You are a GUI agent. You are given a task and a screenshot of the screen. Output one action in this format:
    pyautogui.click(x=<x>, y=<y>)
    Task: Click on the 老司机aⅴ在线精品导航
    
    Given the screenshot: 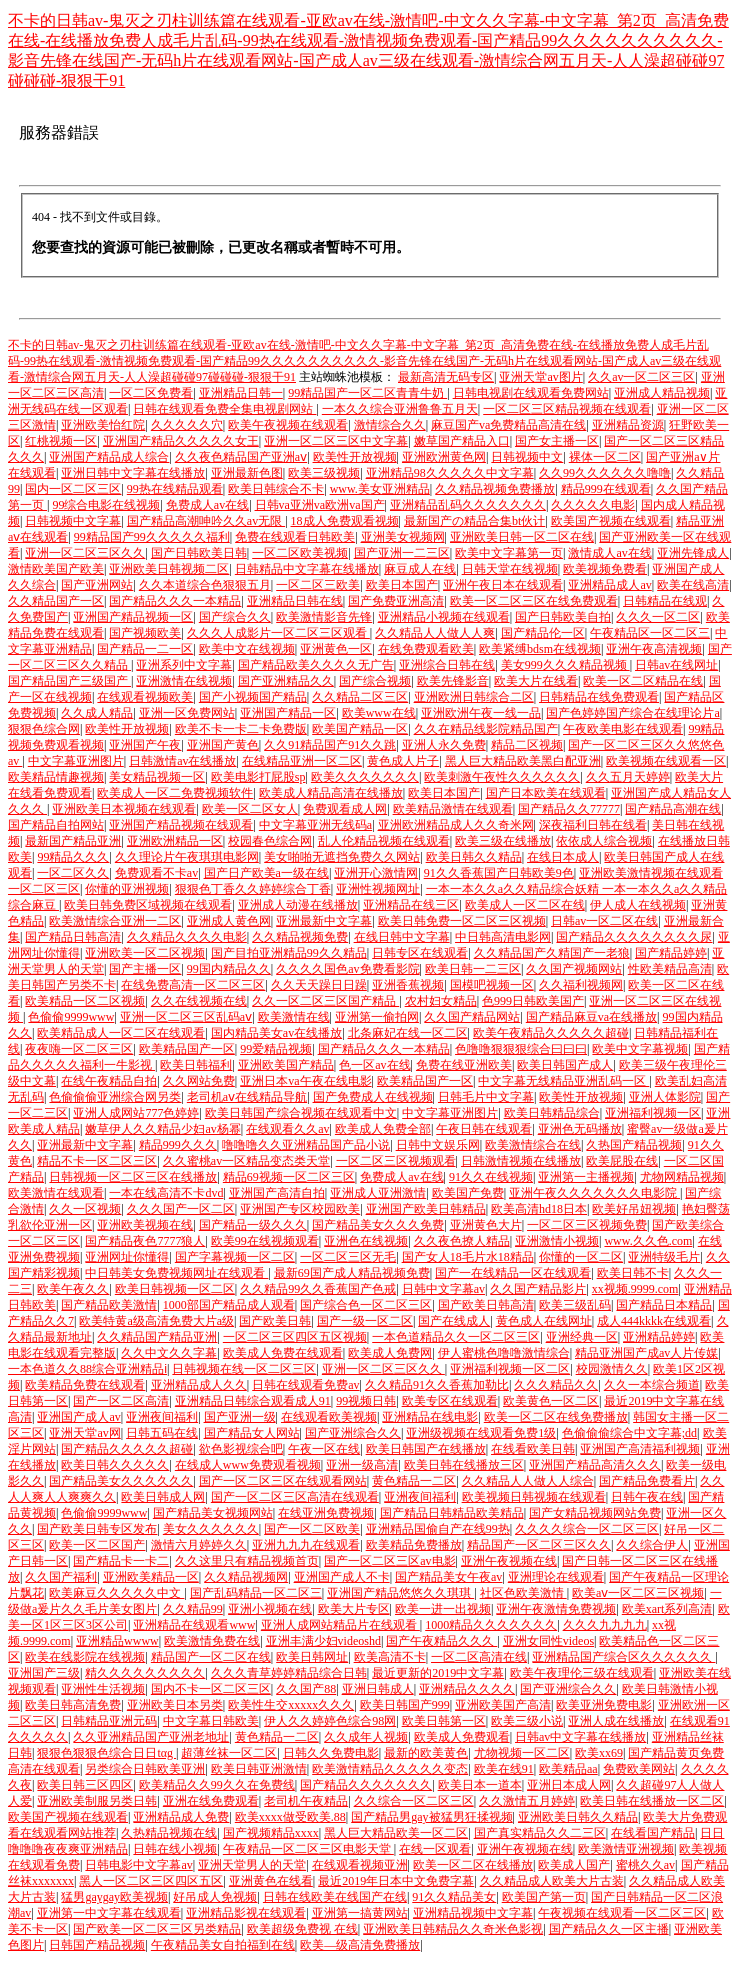 What is the action you would take?
    pyautogui.click(x=247, y=1097)
    